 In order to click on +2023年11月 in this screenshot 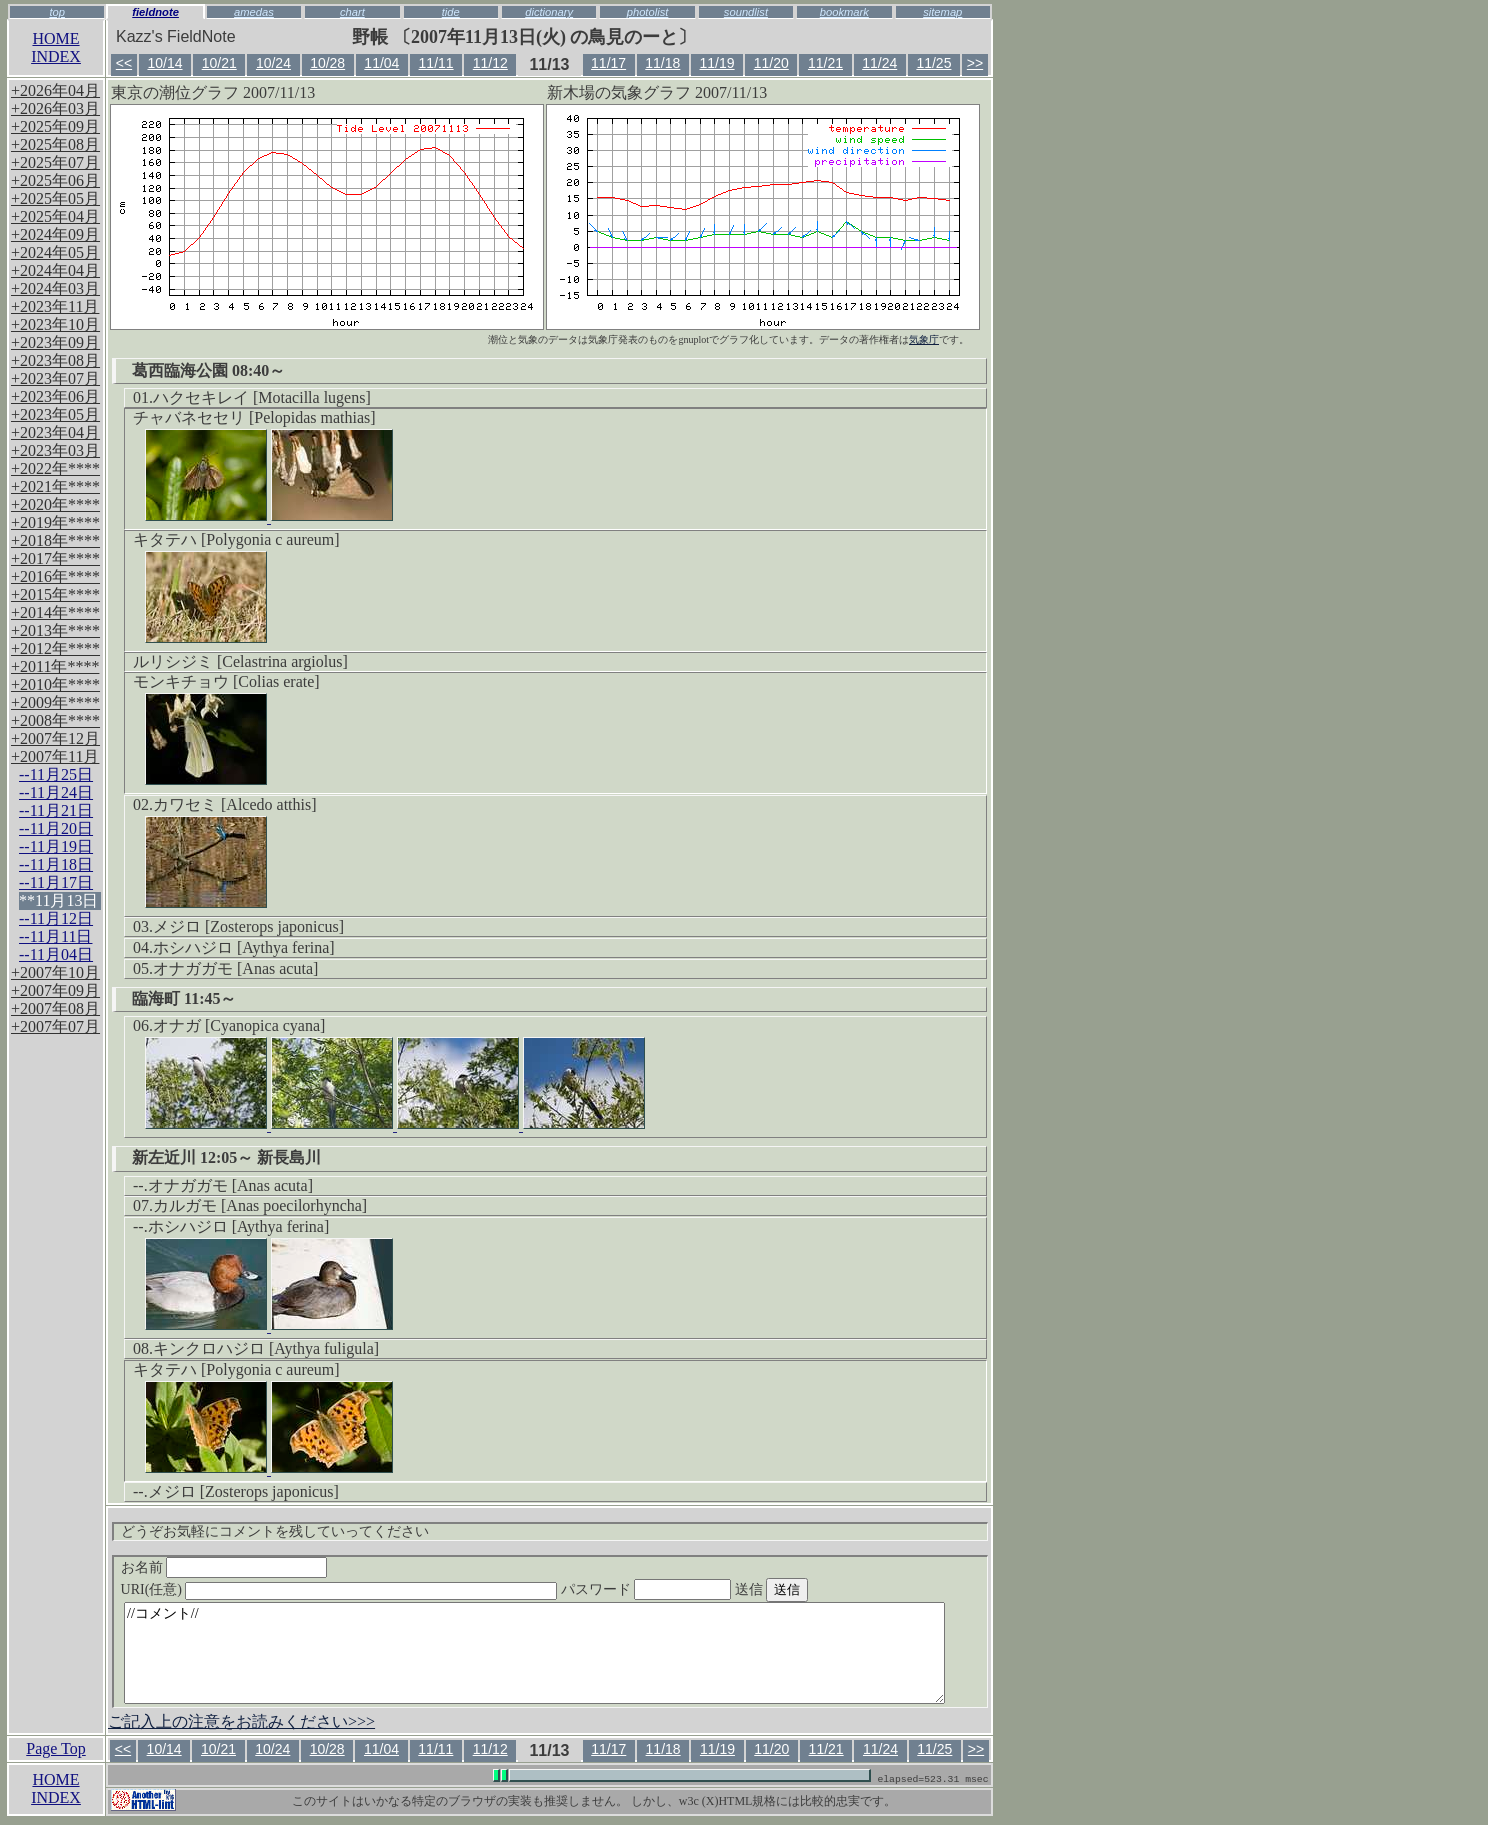, I will do `click(55, 306)`.